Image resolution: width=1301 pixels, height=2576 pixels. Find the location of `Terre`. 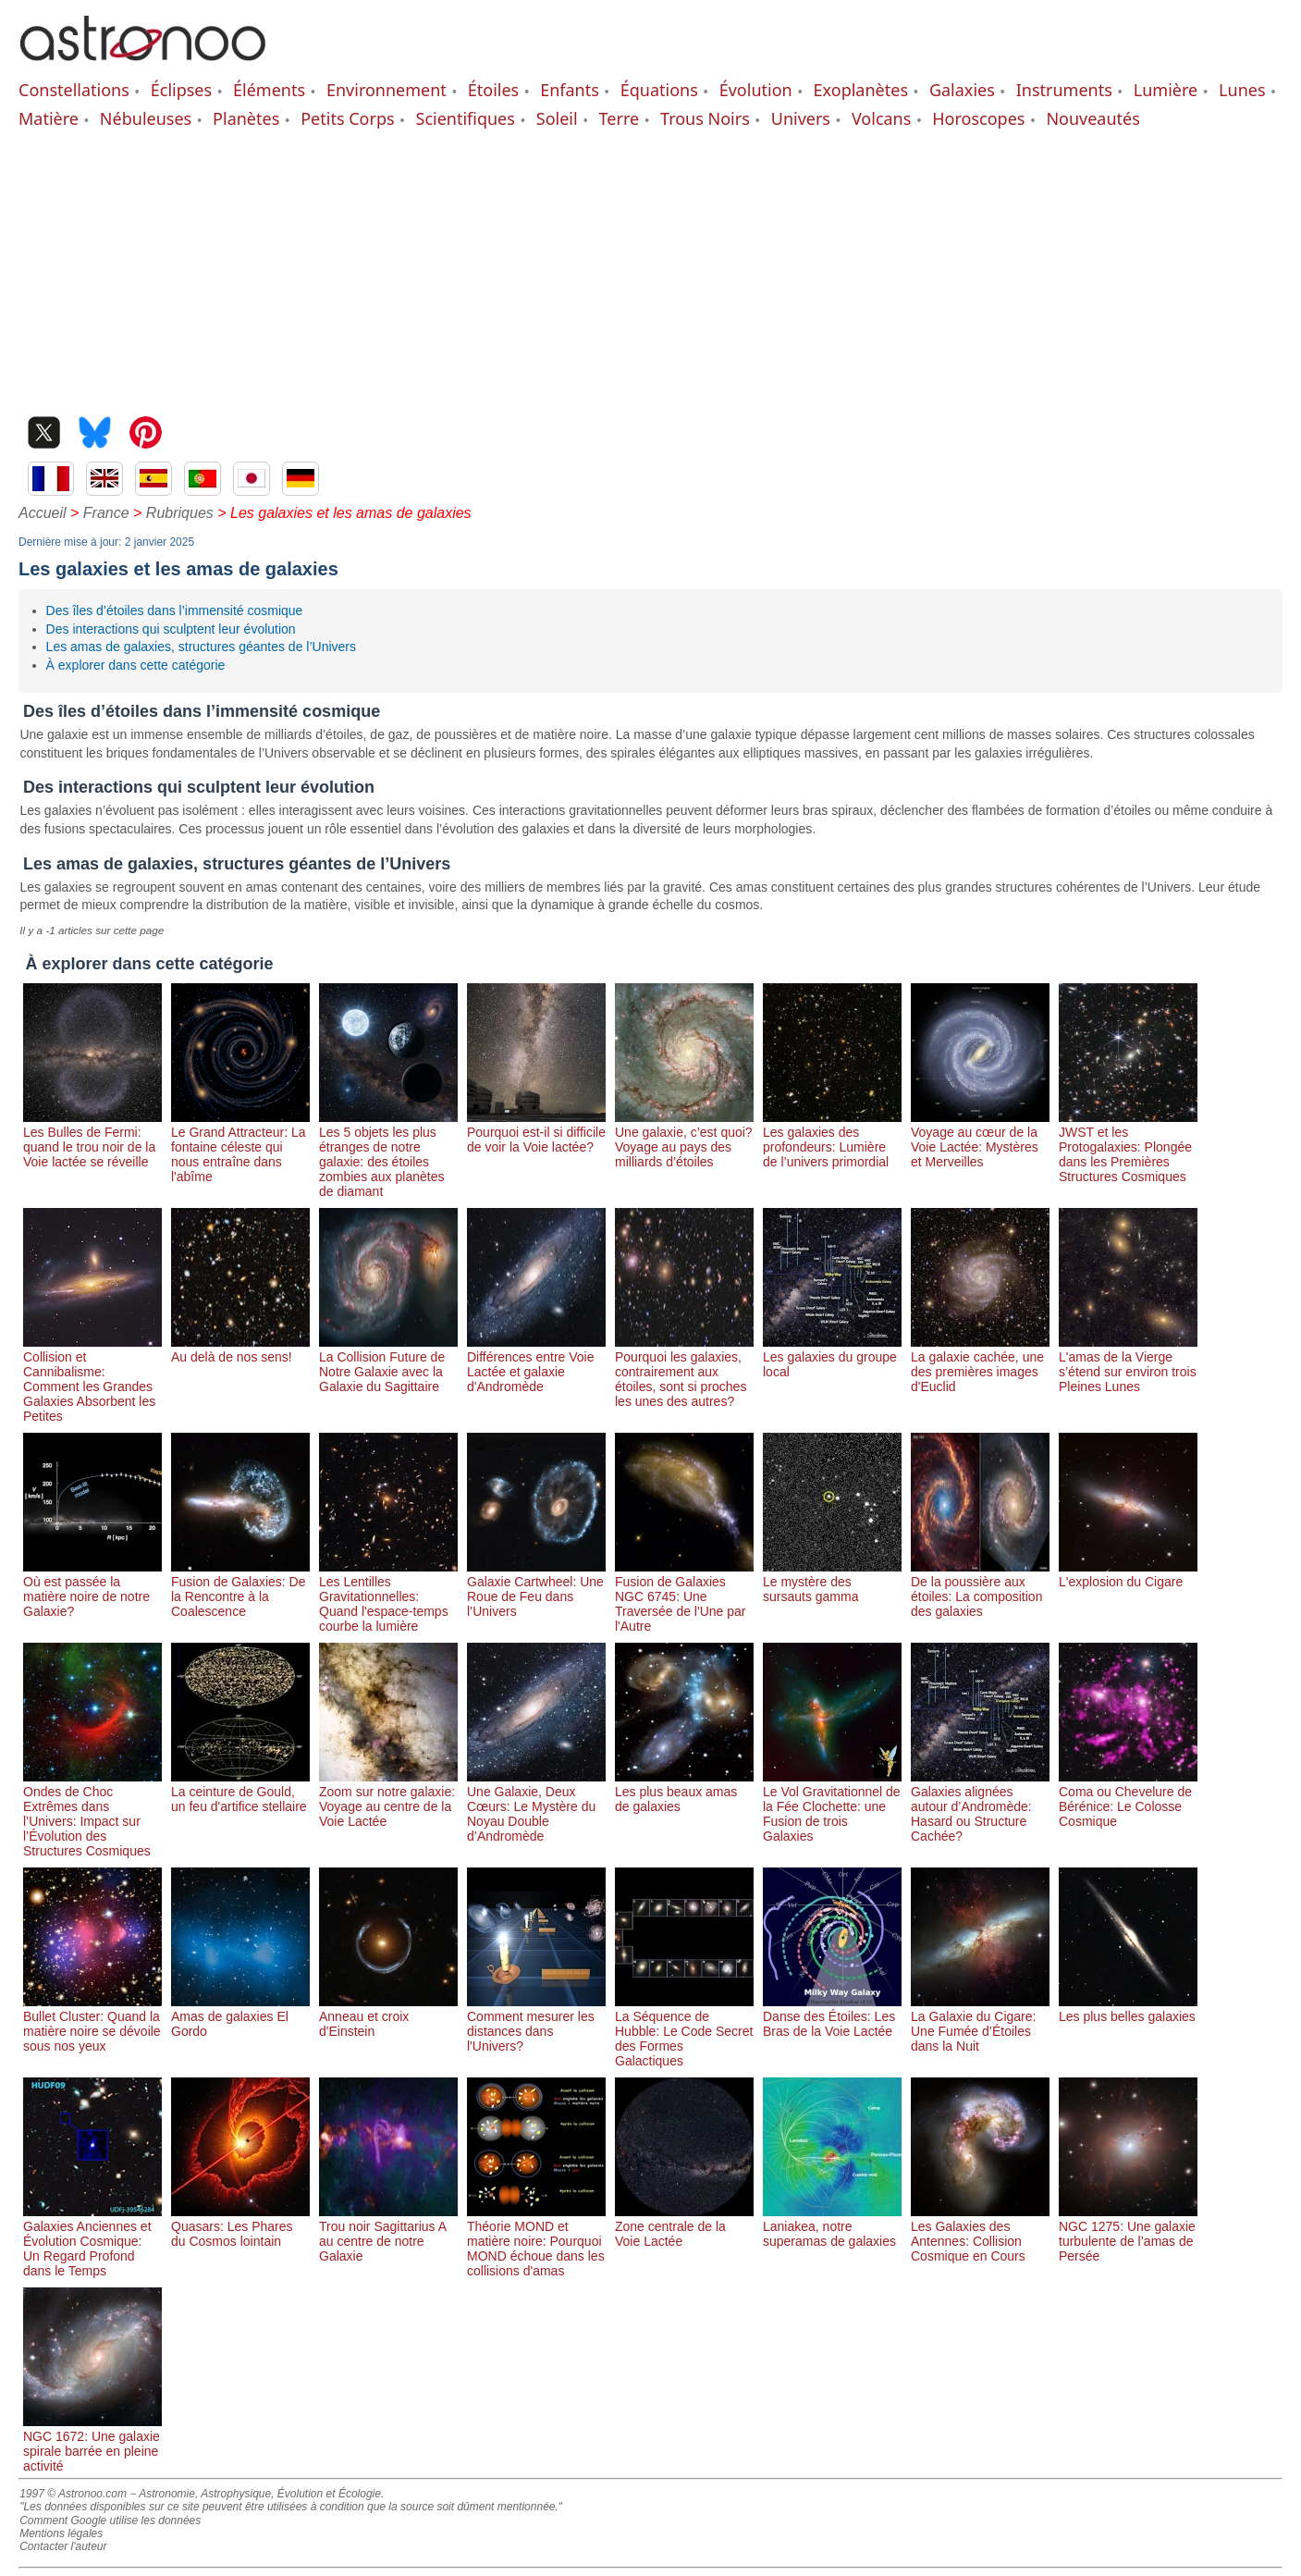

Terre is located at coordinates (619, 118).